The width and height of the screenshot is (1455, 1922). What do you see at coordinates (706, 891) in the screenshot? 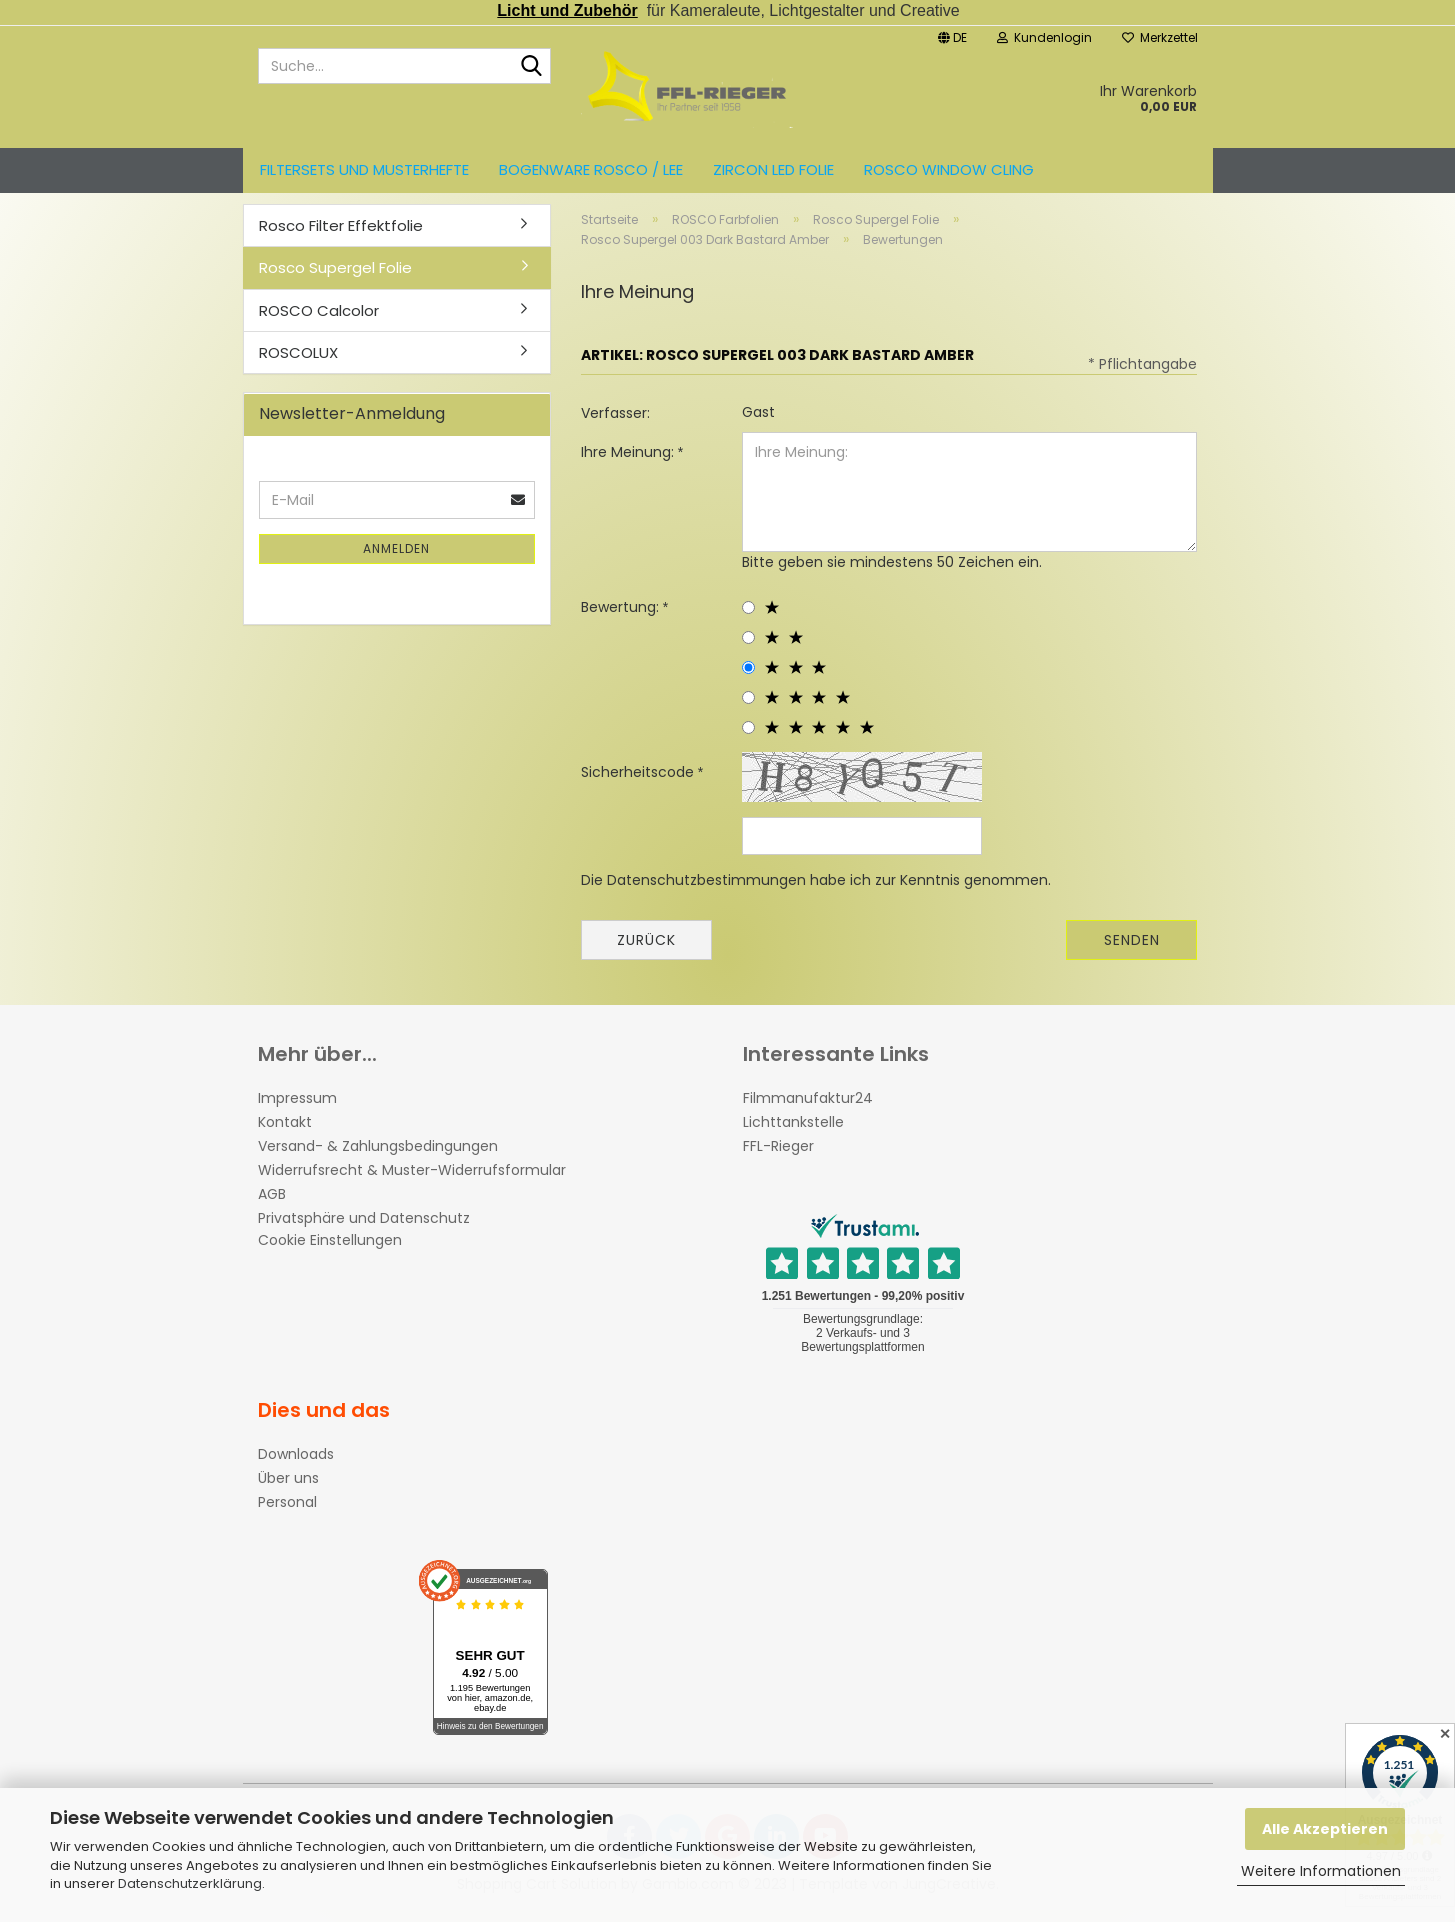
I see `Datenschutzbestimmungen` at bounding box center [706, 891].